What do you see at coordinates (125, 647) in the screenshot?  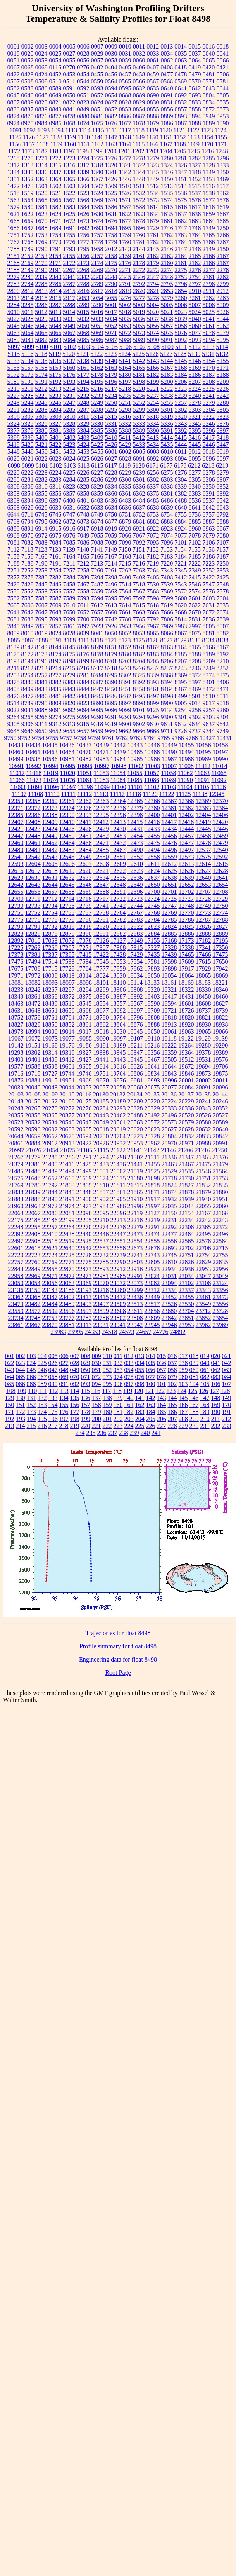 I see `8152` at bounding box center [125, 647].